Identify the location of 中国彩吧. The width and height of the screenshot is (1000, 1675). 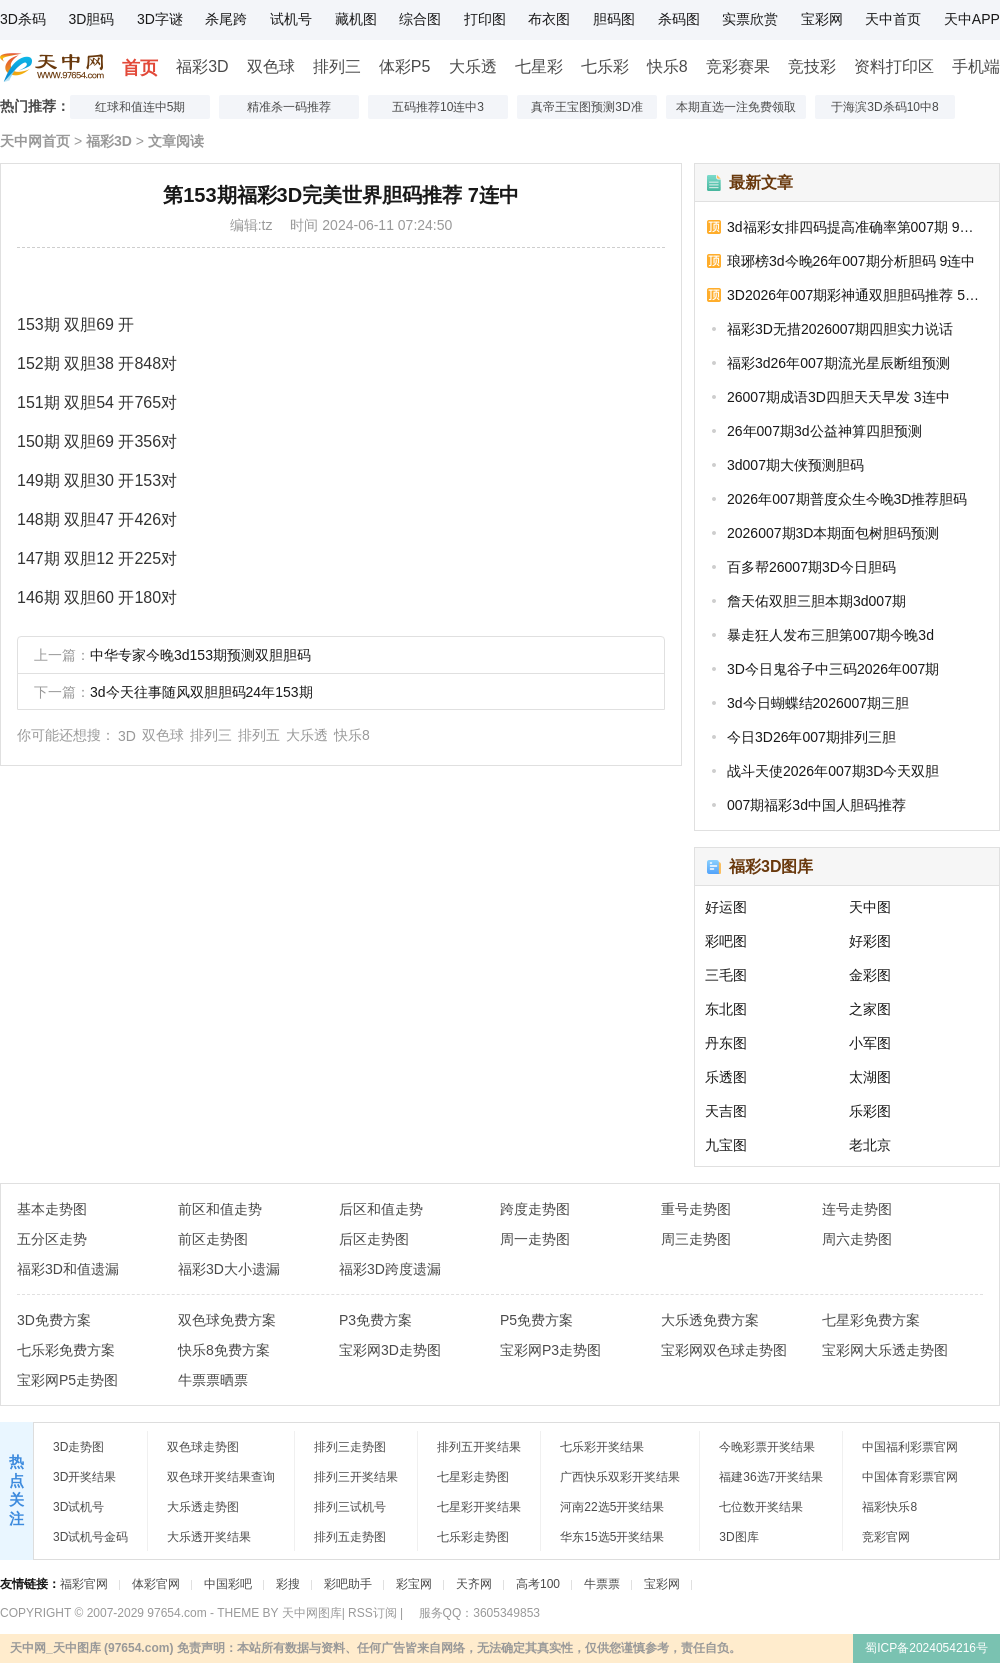
(228, 1584).